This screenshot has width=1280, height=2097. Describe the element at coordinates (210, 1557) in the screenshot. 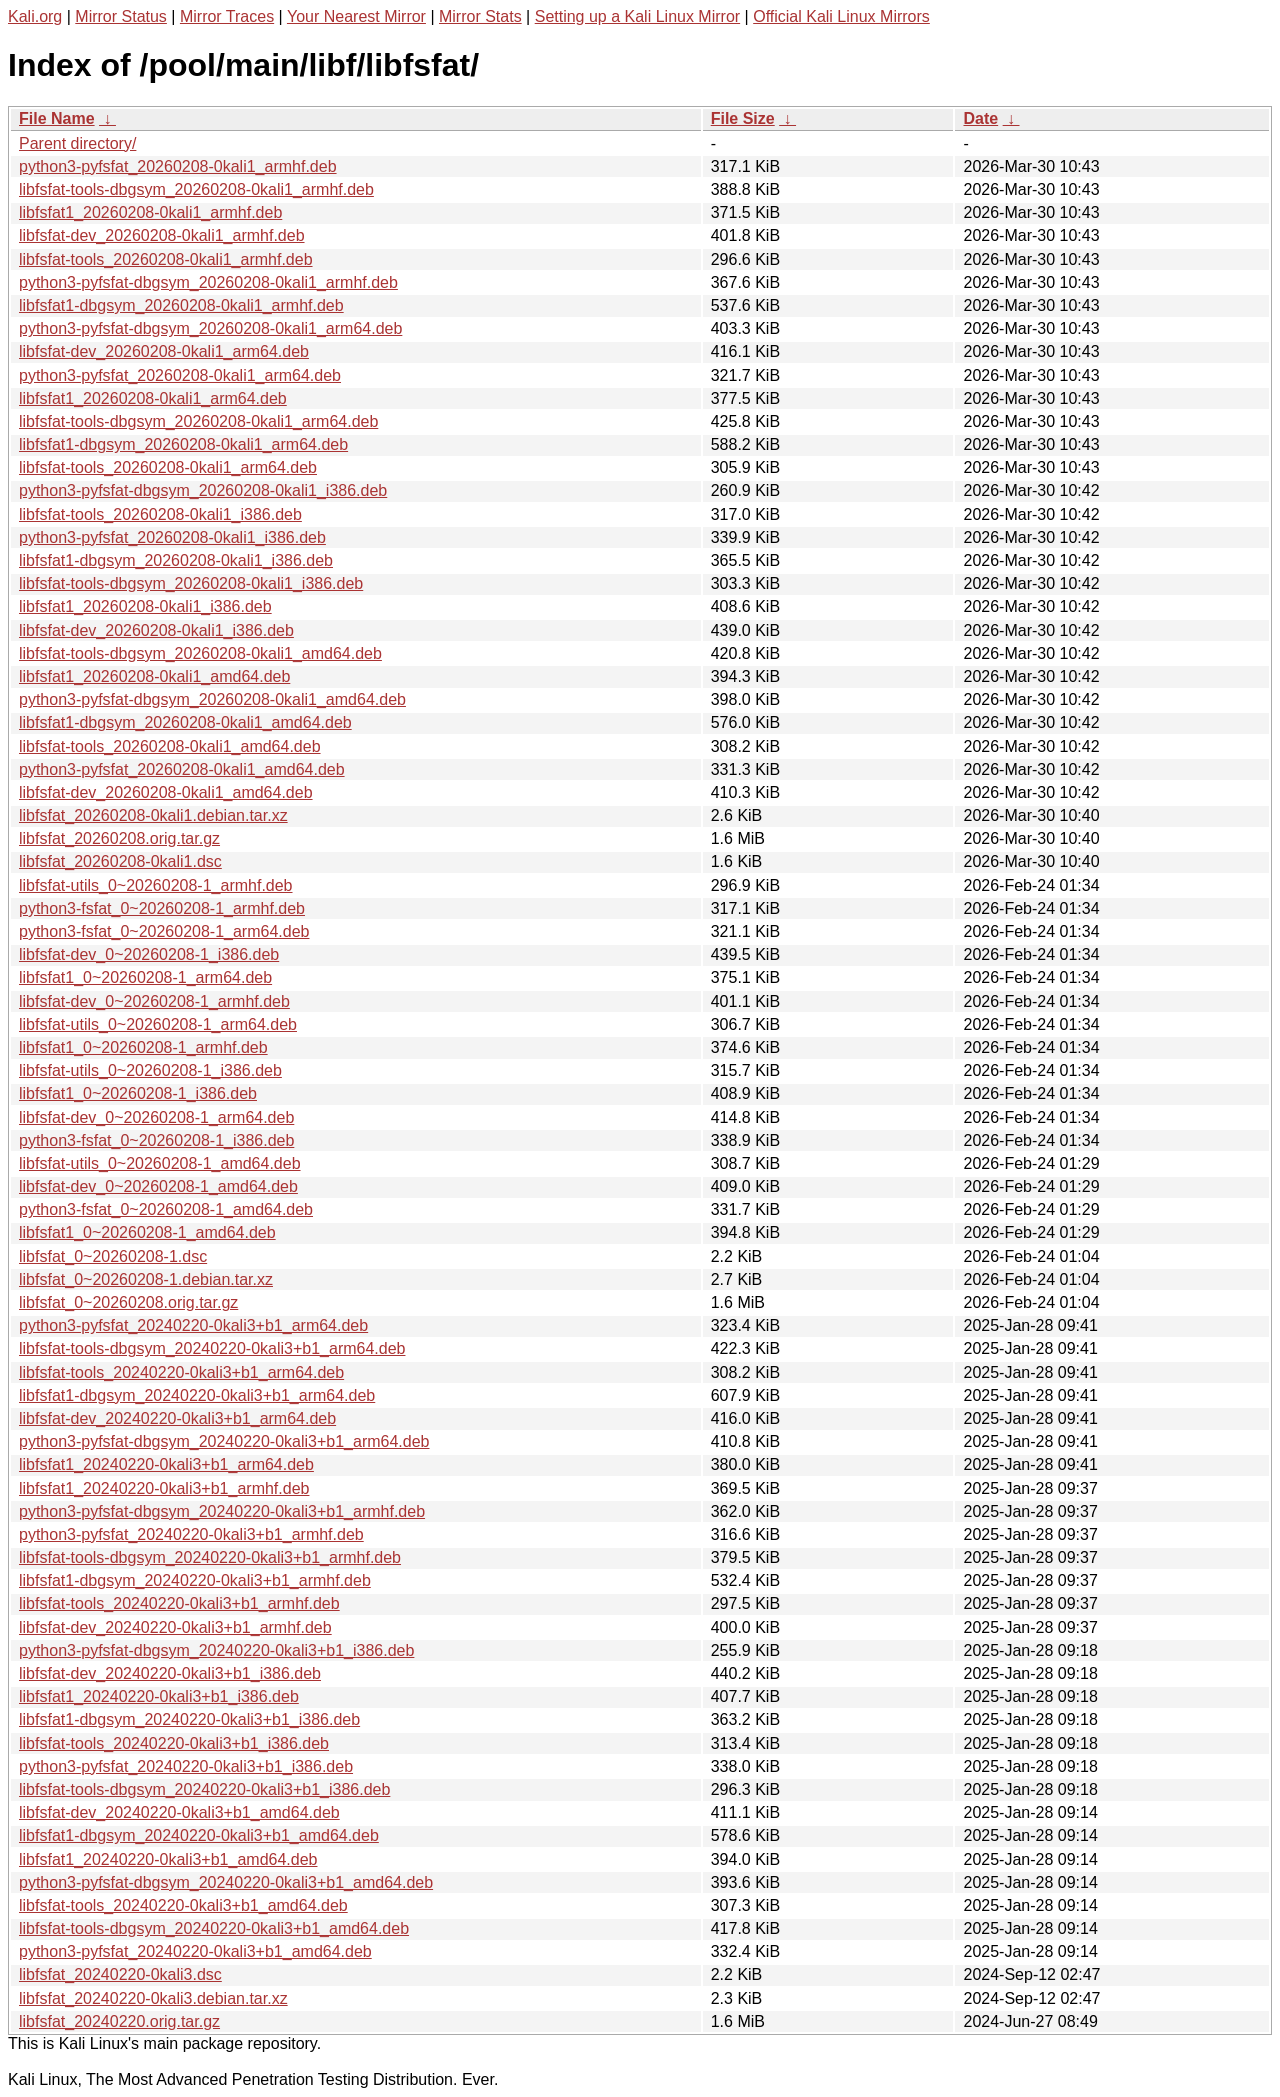

I see `libfsfat-tools-dbgsym_20240220-0kali3+b1_armhf.deb` at that location.